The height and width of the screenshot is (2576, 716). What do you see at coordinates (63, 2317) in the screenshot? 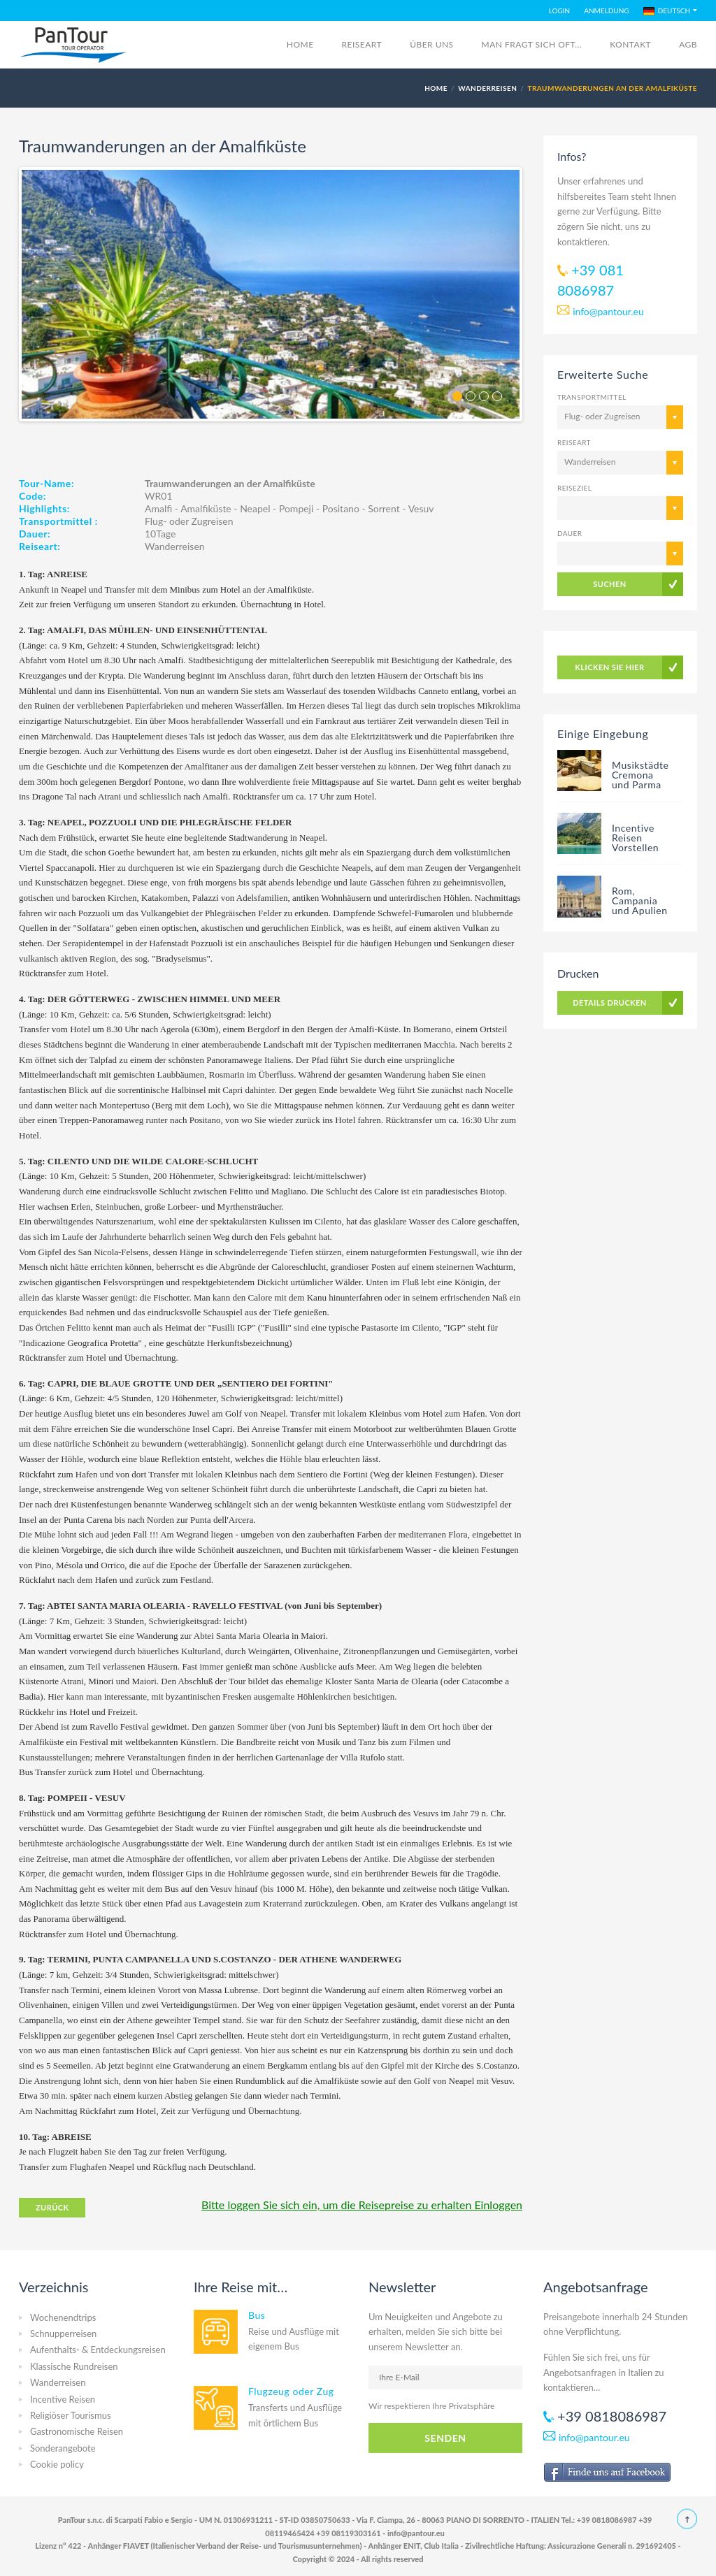
I see `Wochenendtrips` at bounding box center [63, 2317].